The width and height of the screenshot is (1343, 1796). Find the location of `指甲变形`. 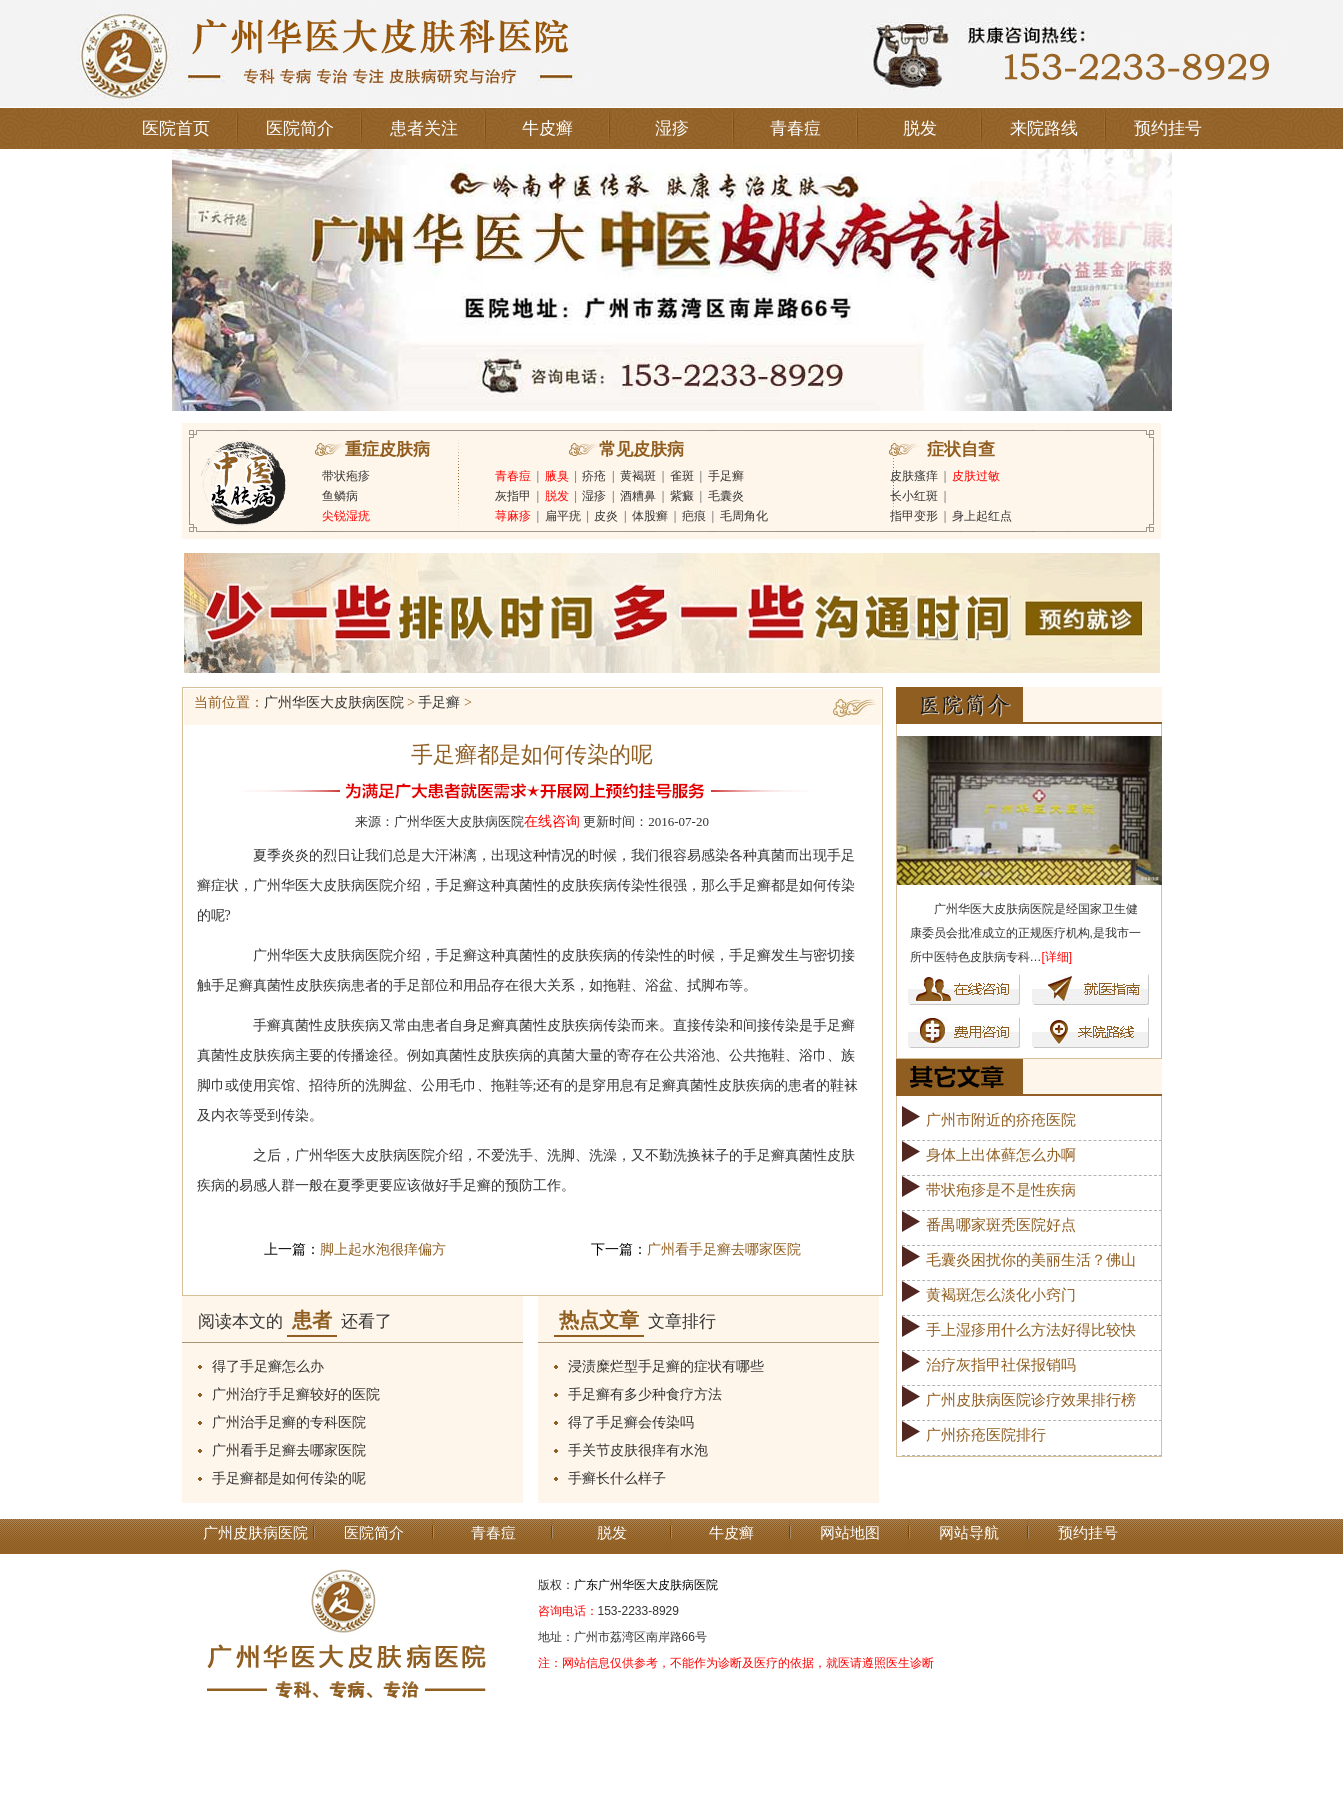

指甲变形 is located at coordinates (914, 516).